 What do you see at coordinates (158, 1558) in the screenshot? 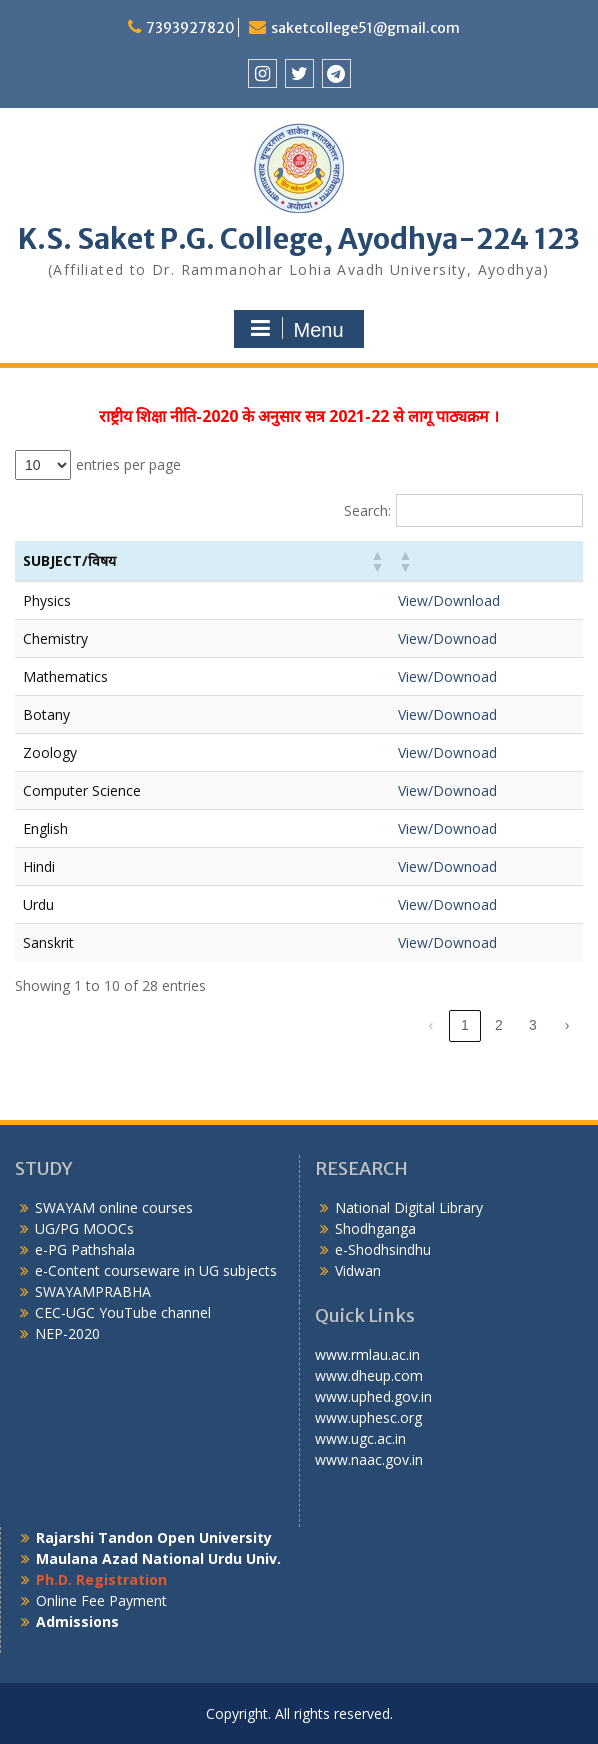
I see `Maulana Azad National Urdu Univ.` at bounding box center [158, 1558].